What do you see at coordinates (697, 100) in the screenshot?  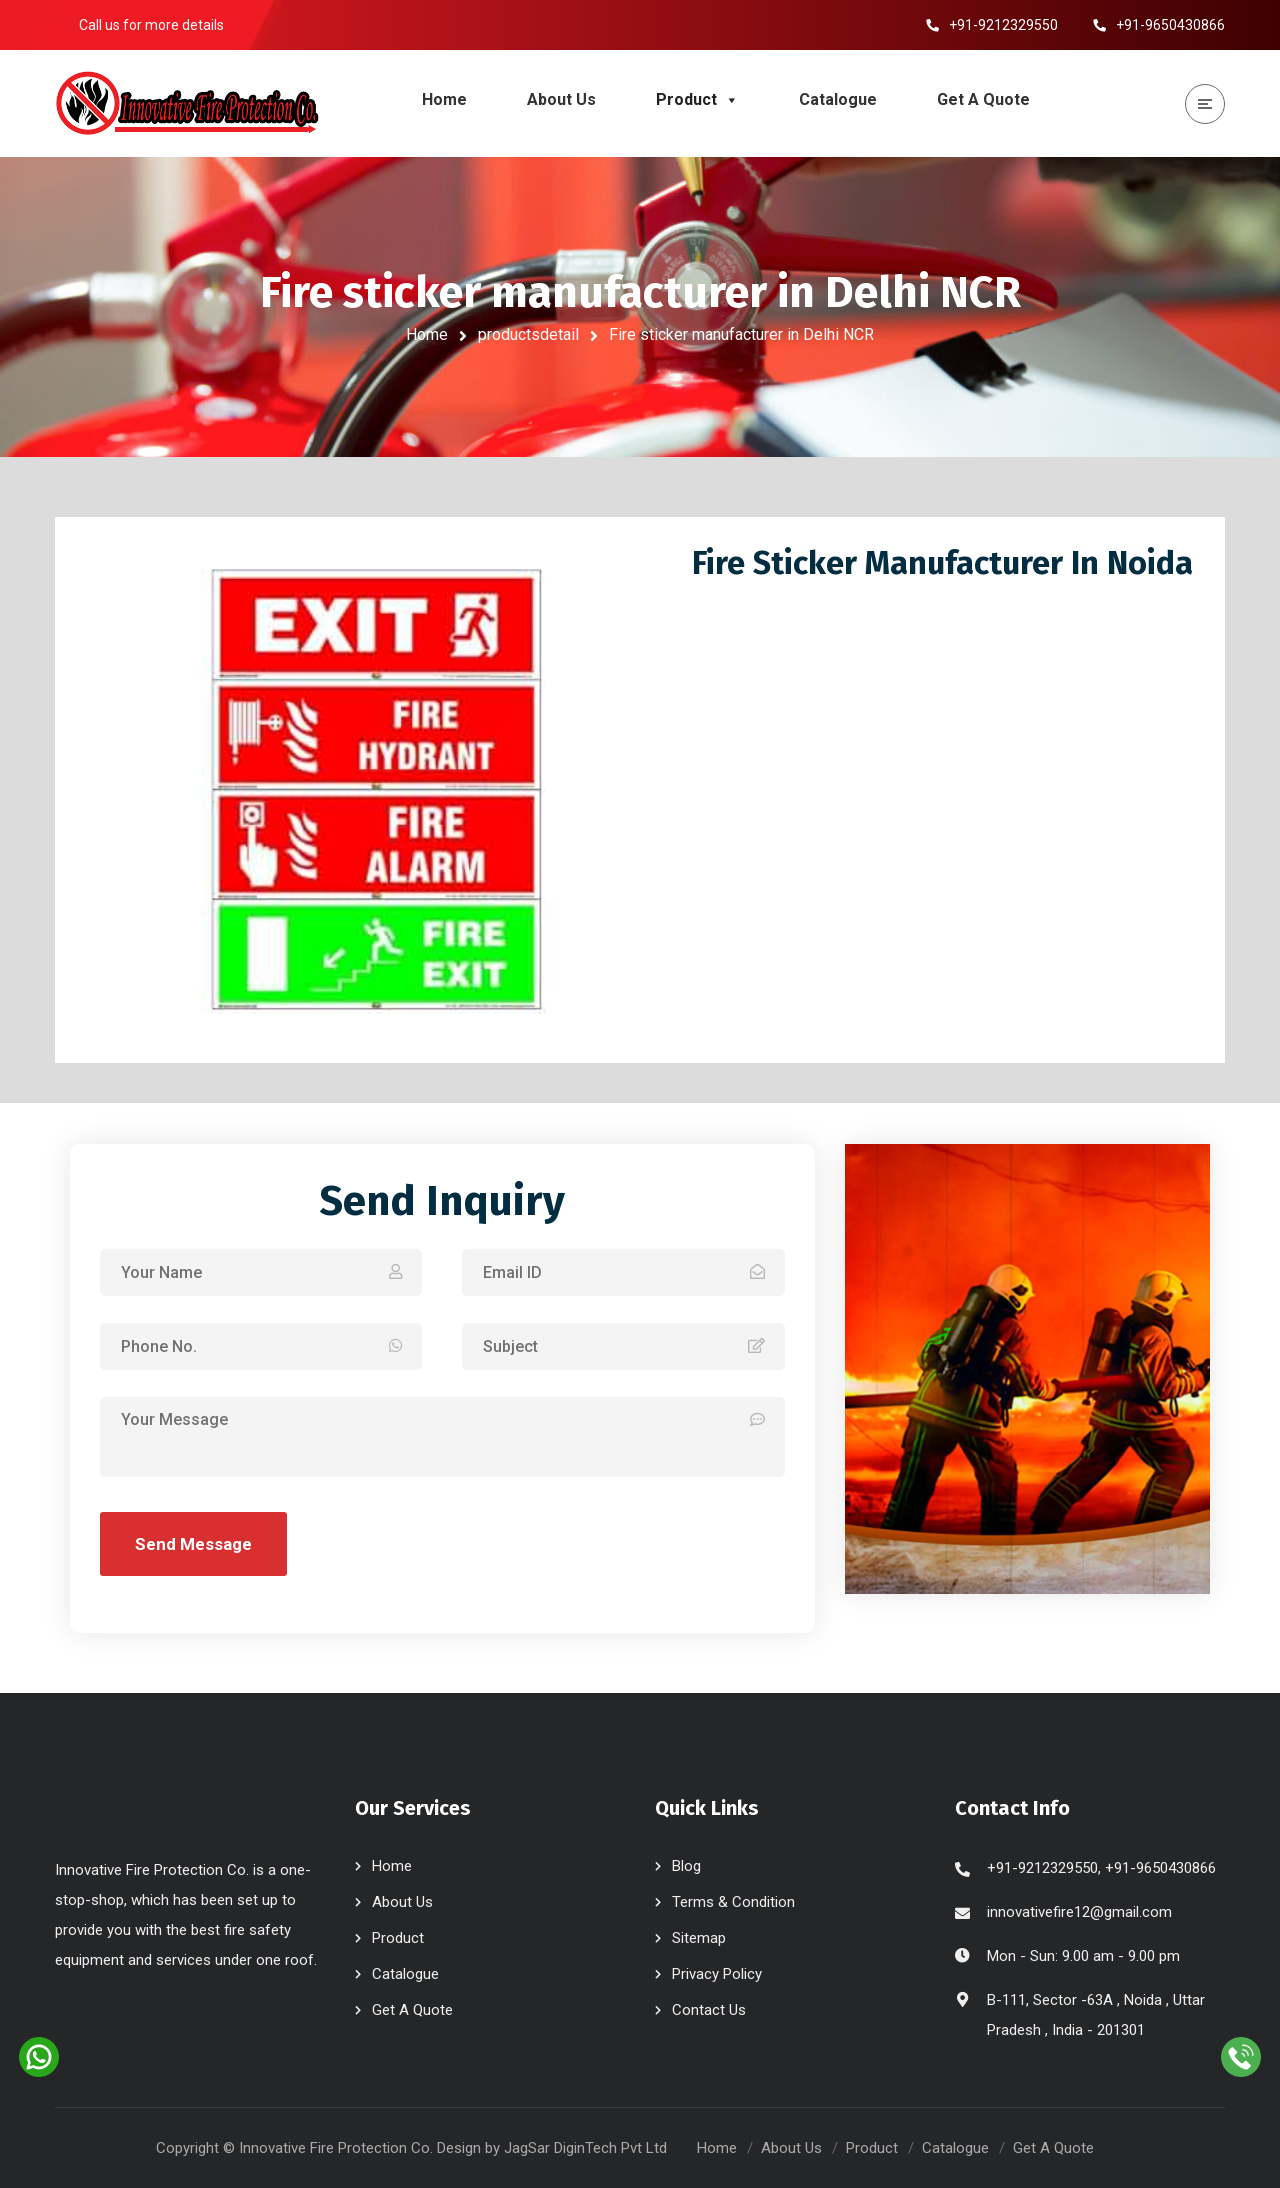 I see `Product` at bounding box center [697, 100].